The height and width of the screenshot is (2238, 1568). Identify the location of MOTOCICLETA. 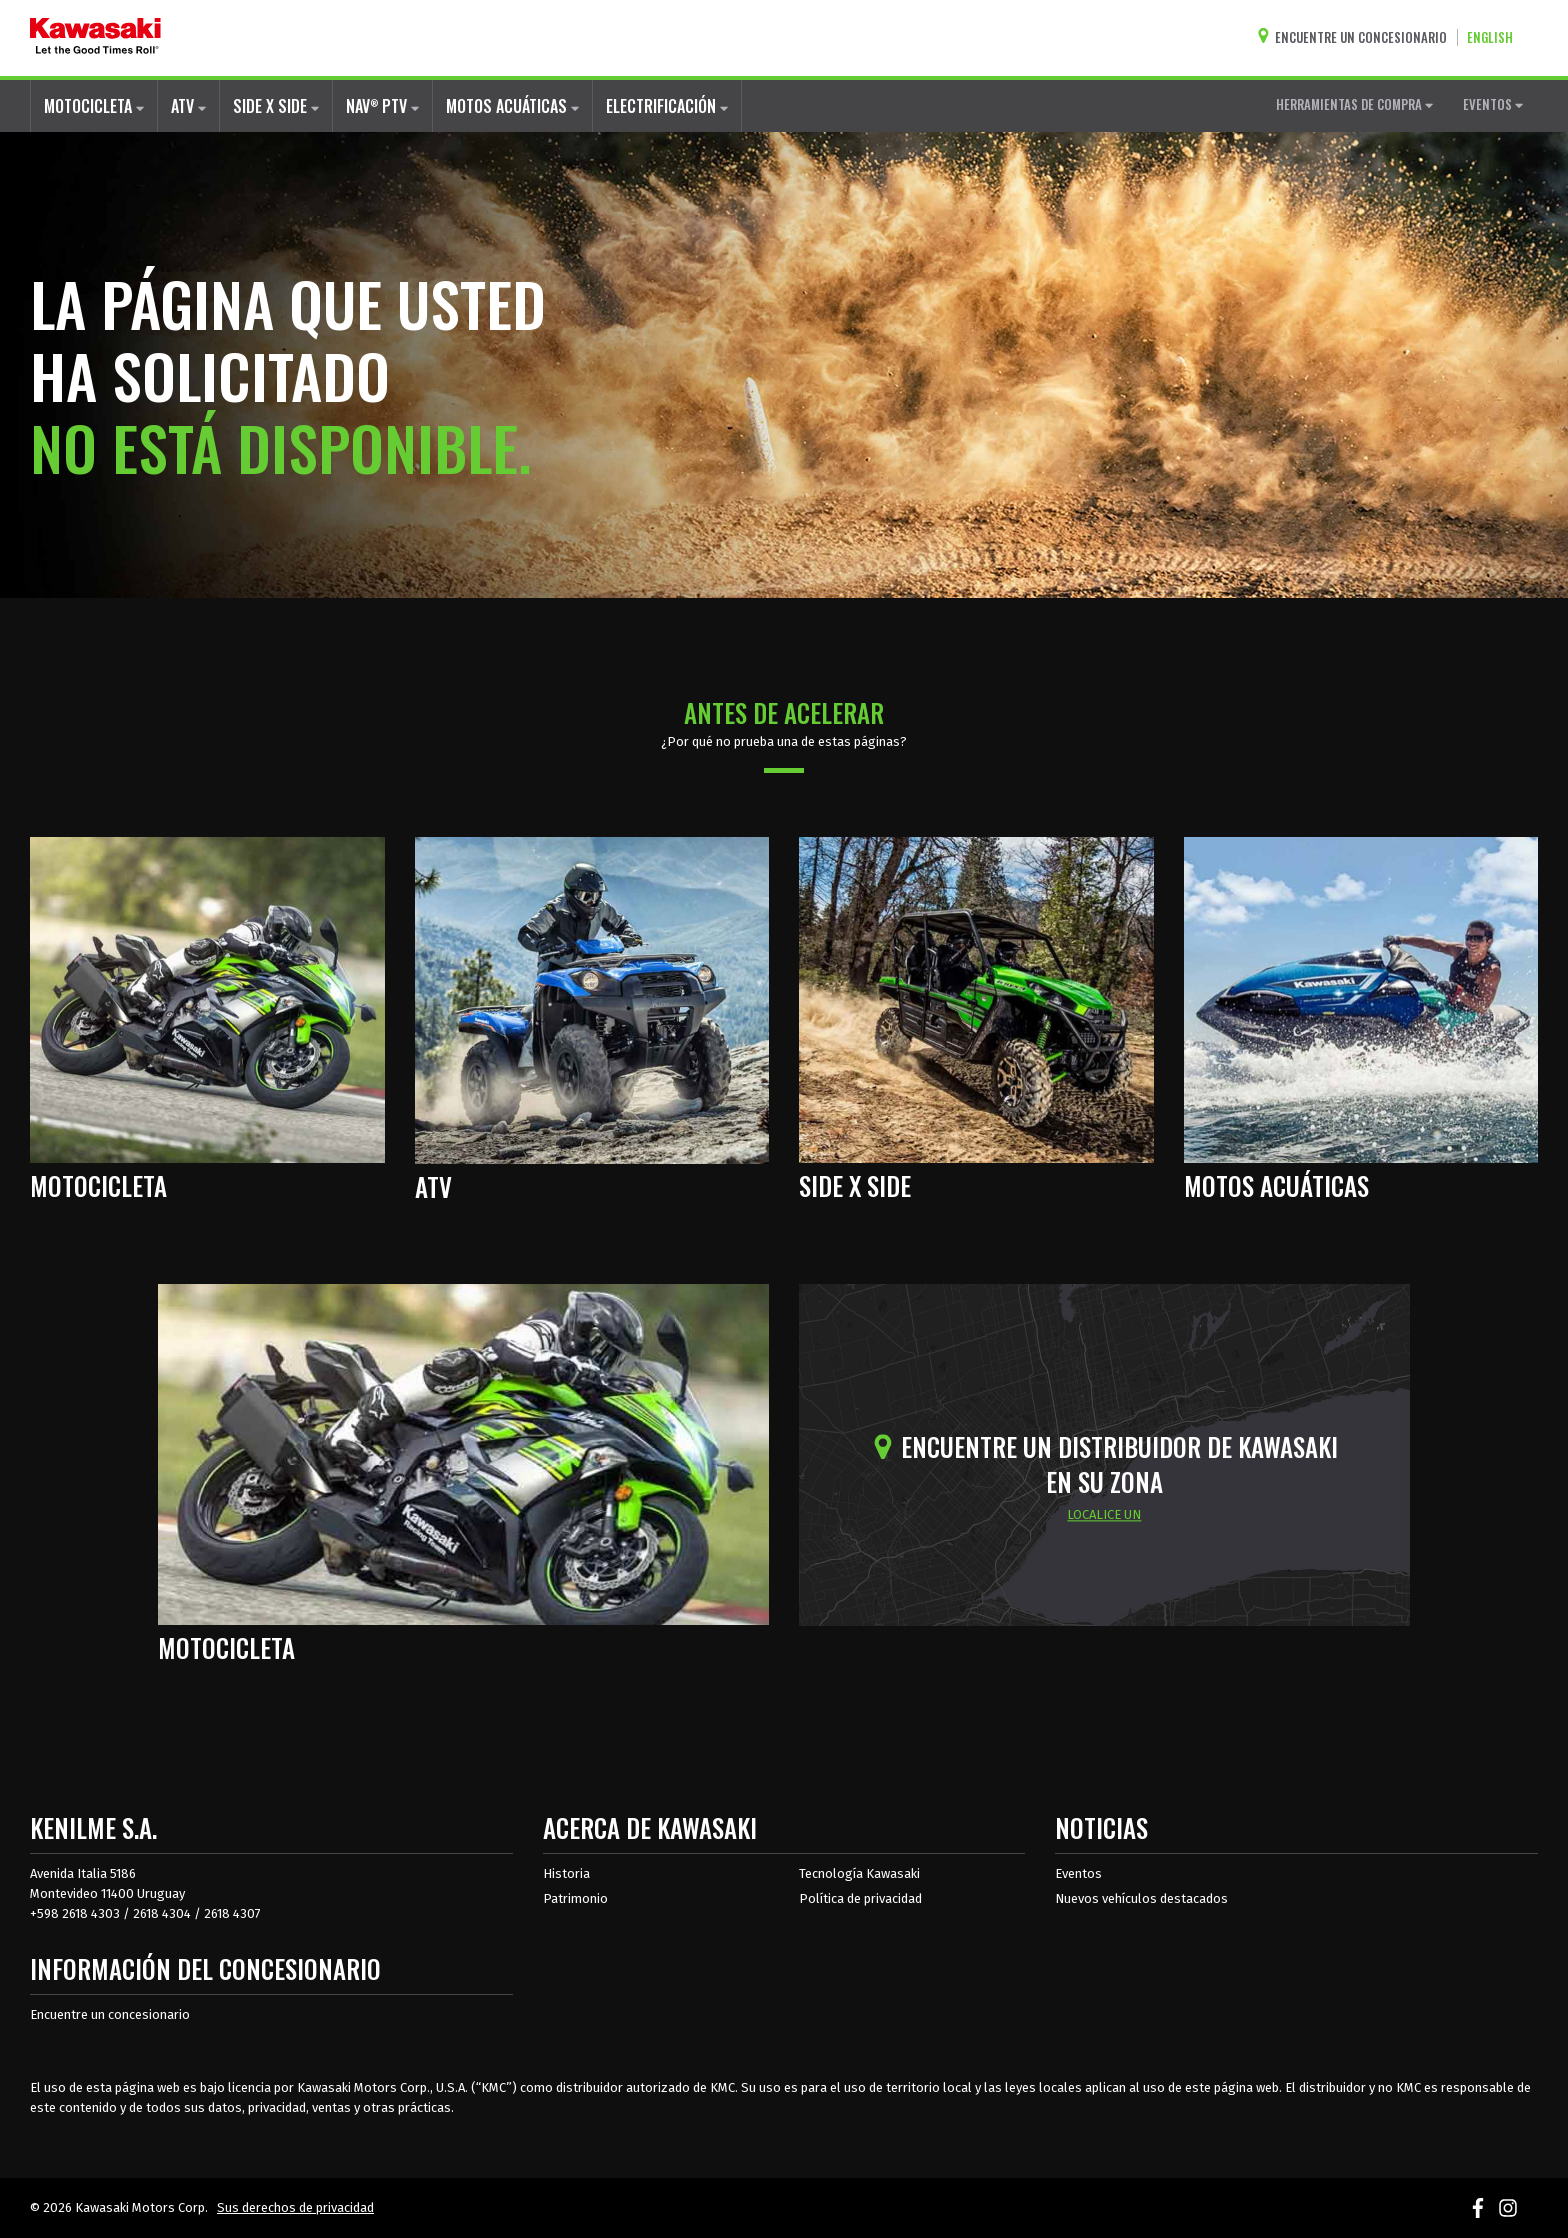
(94, 106).